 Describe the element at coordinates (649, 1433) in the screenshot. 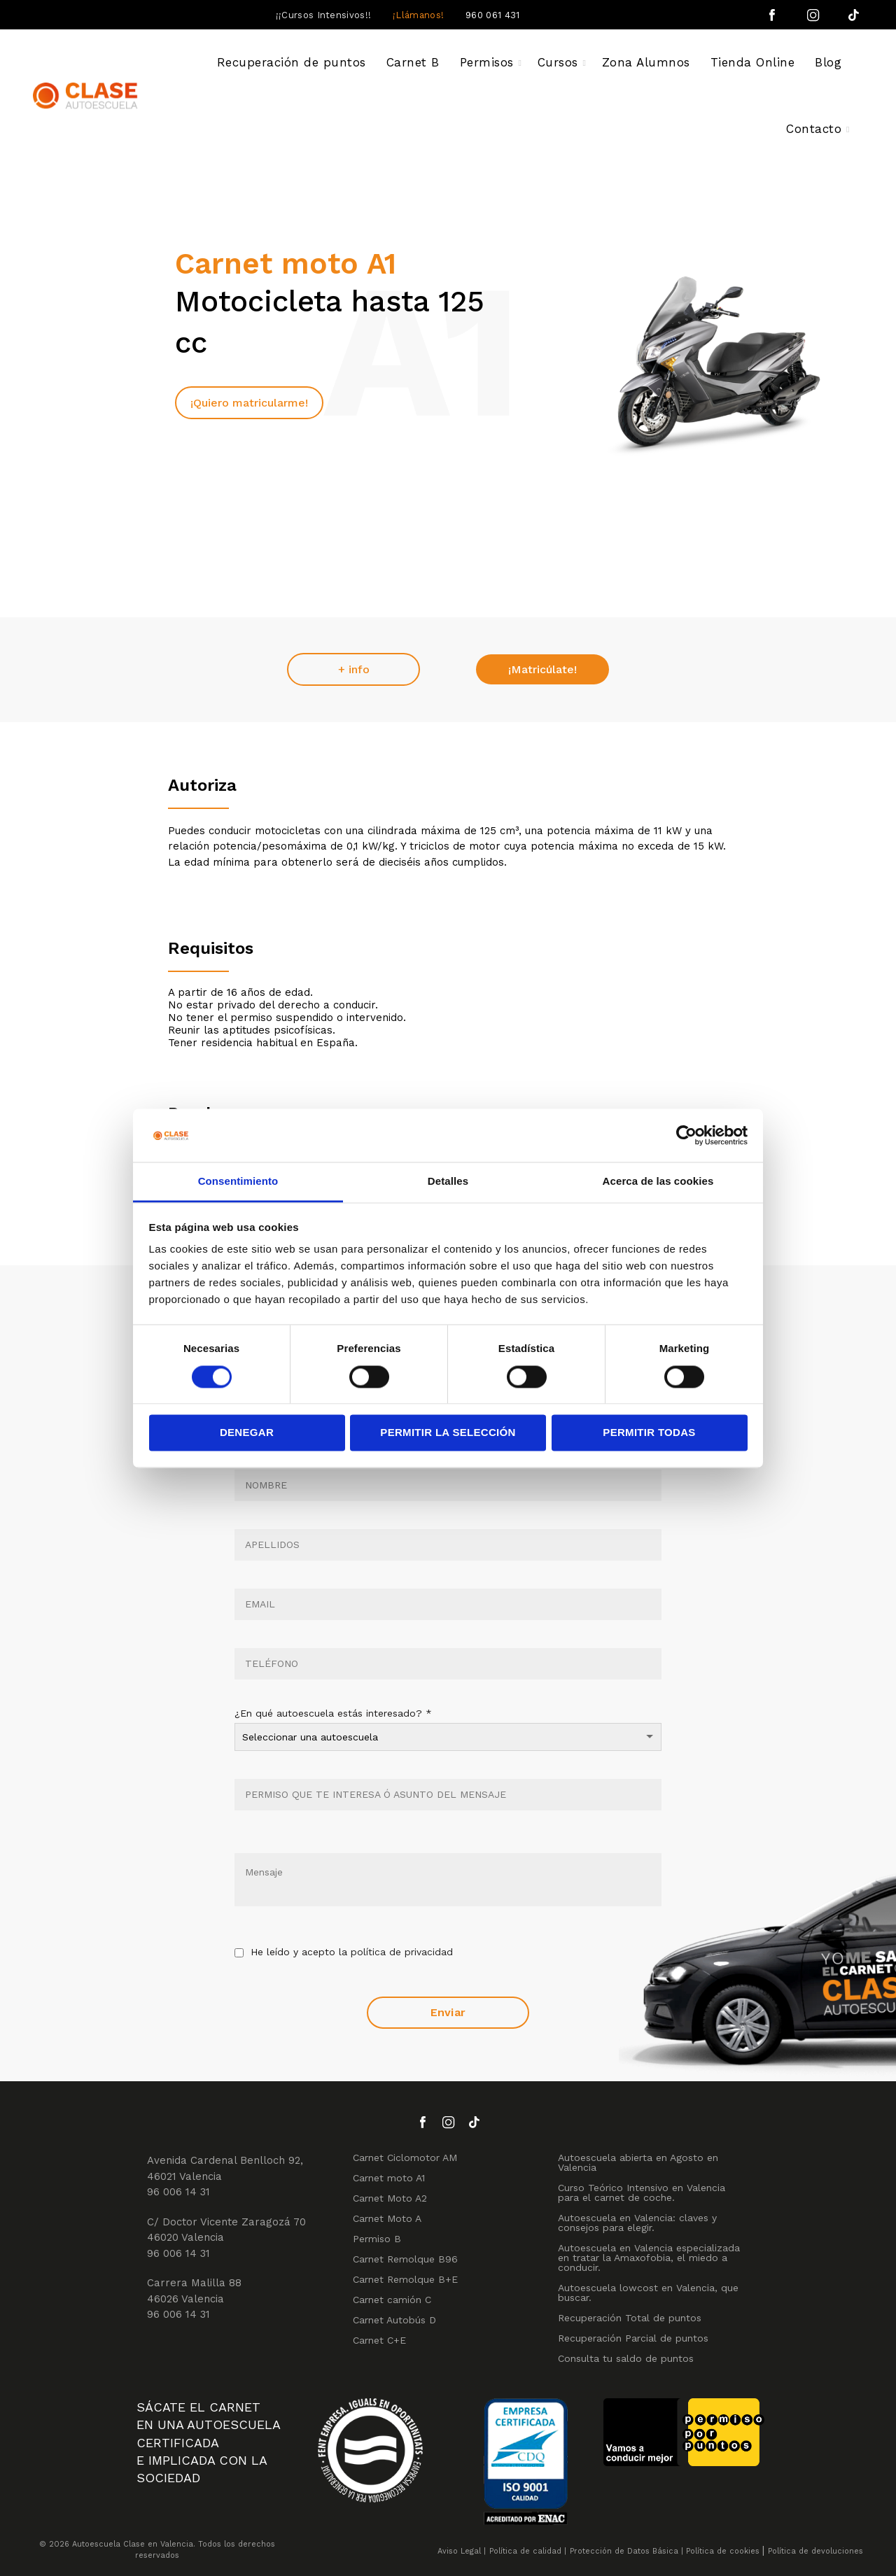

I see `Permitir todas` at that location.